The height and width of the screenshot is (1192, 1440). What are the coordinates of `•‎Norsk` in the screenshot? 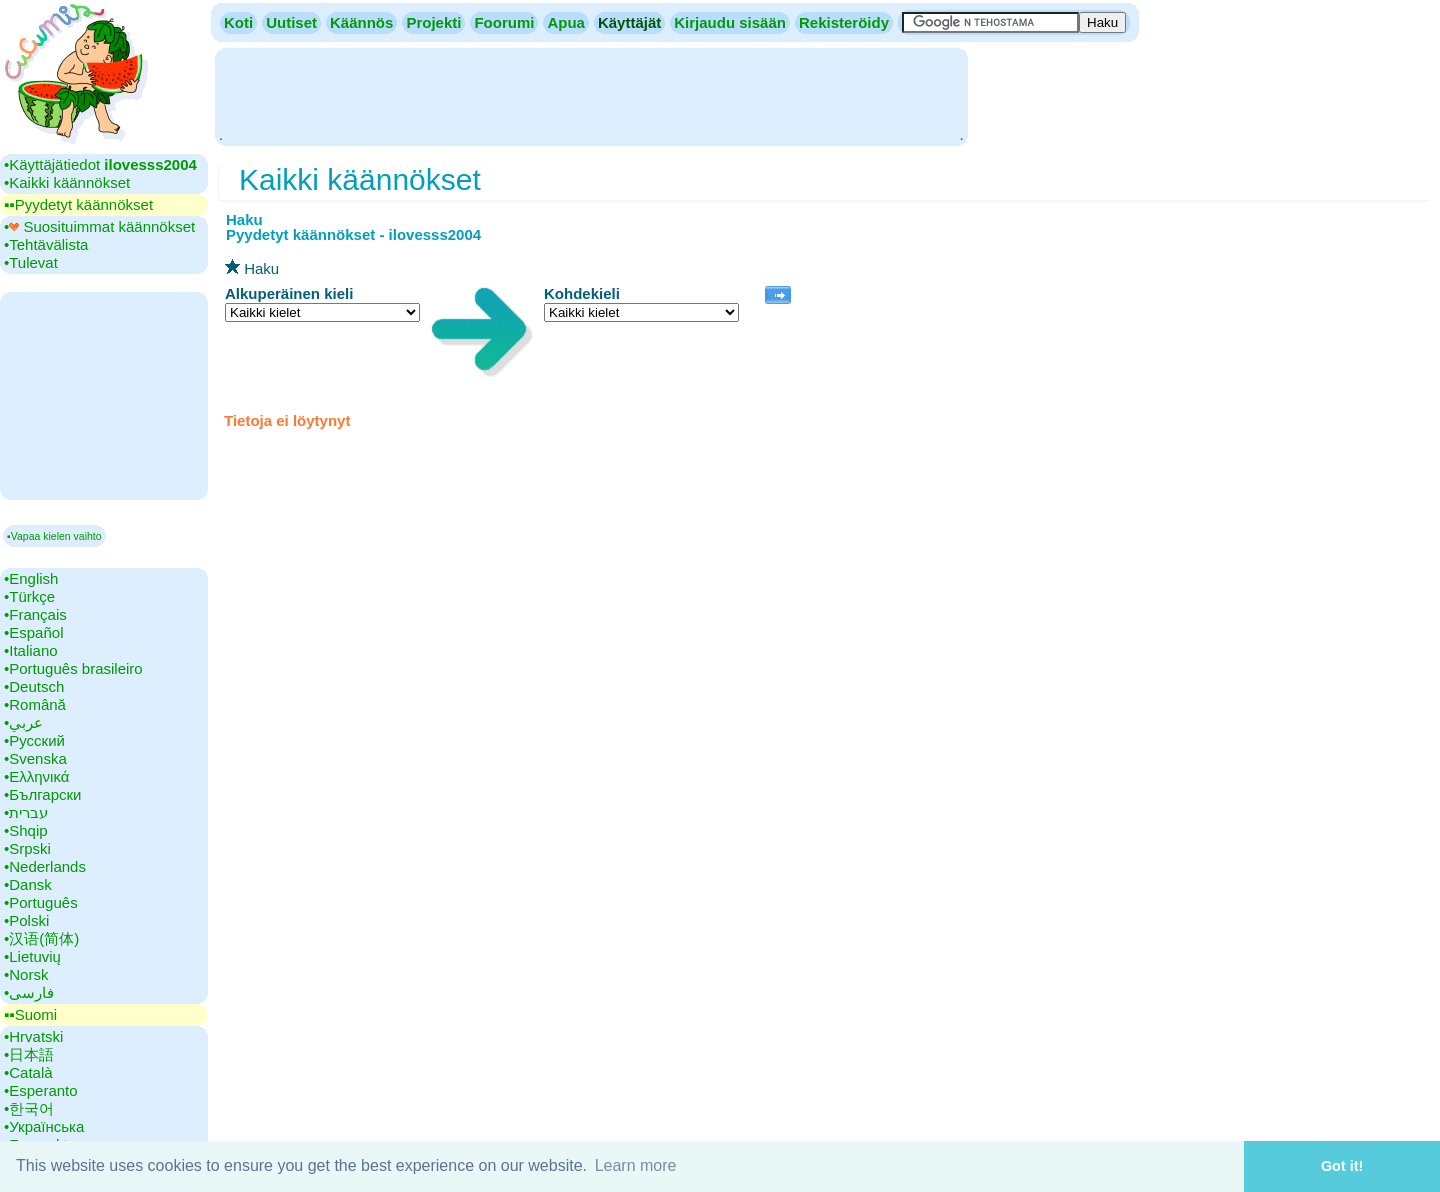 It's located at (26, 974).